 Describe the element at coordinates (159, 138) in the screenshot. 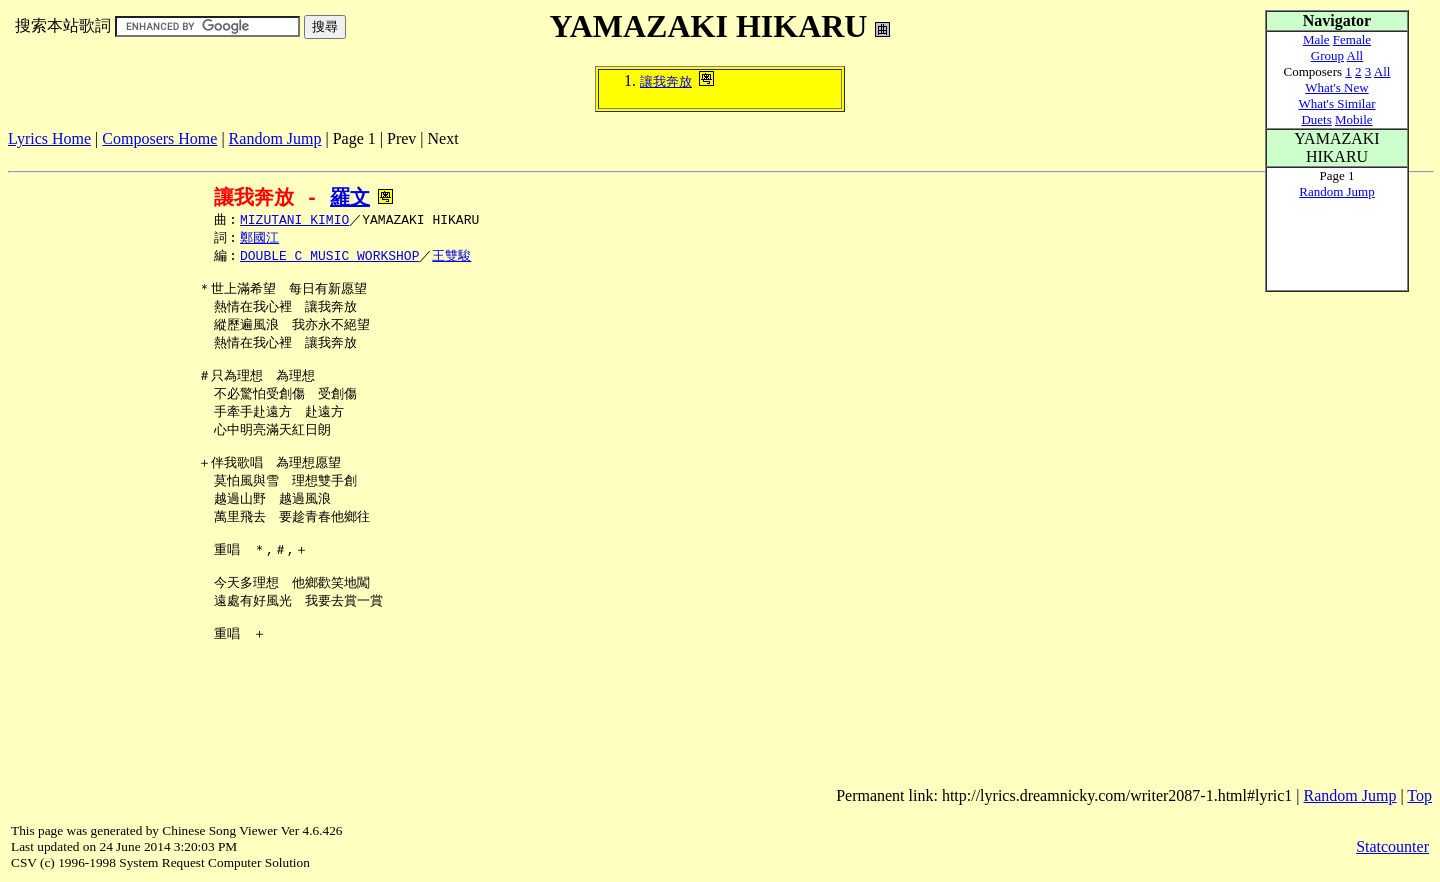

I see `Composers Home` at that location.